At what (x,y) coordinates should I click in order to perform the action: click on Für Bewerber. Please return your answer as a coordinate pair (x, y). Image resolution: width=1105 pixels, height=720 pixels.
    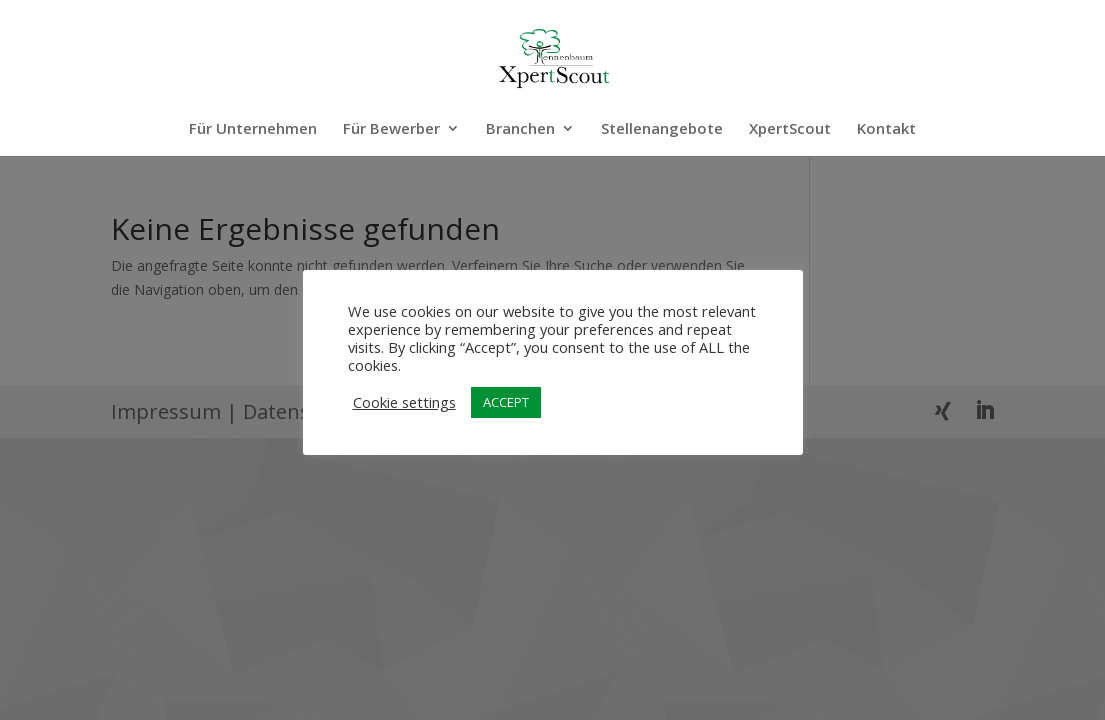
    Looking at the image, I should click on (391, 129).